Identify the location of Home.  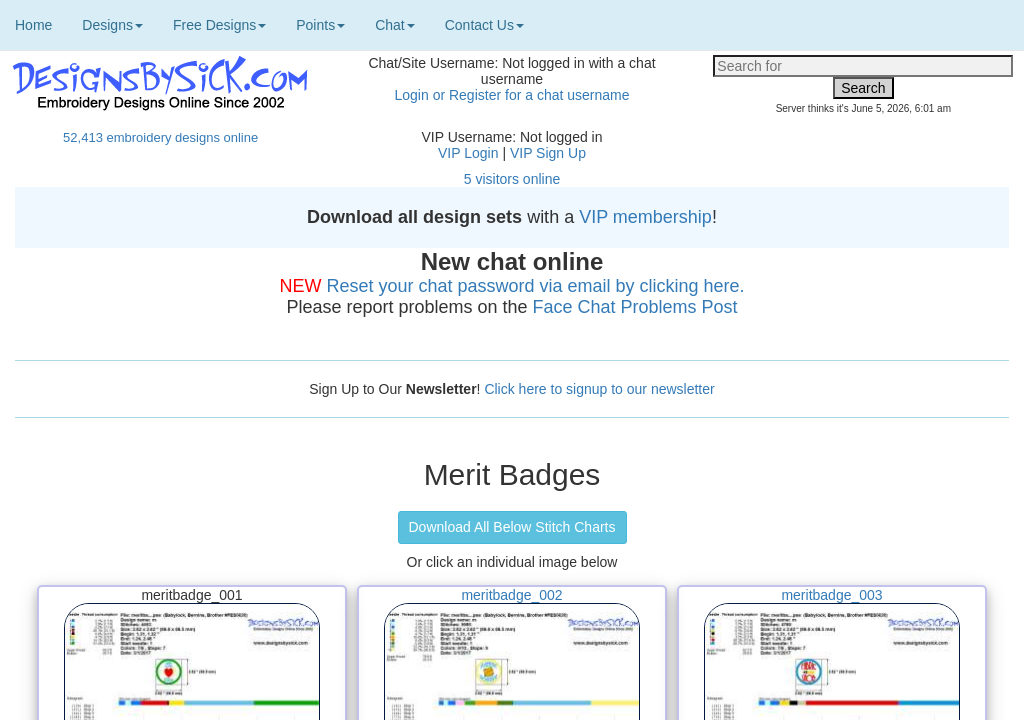
(33, 25).